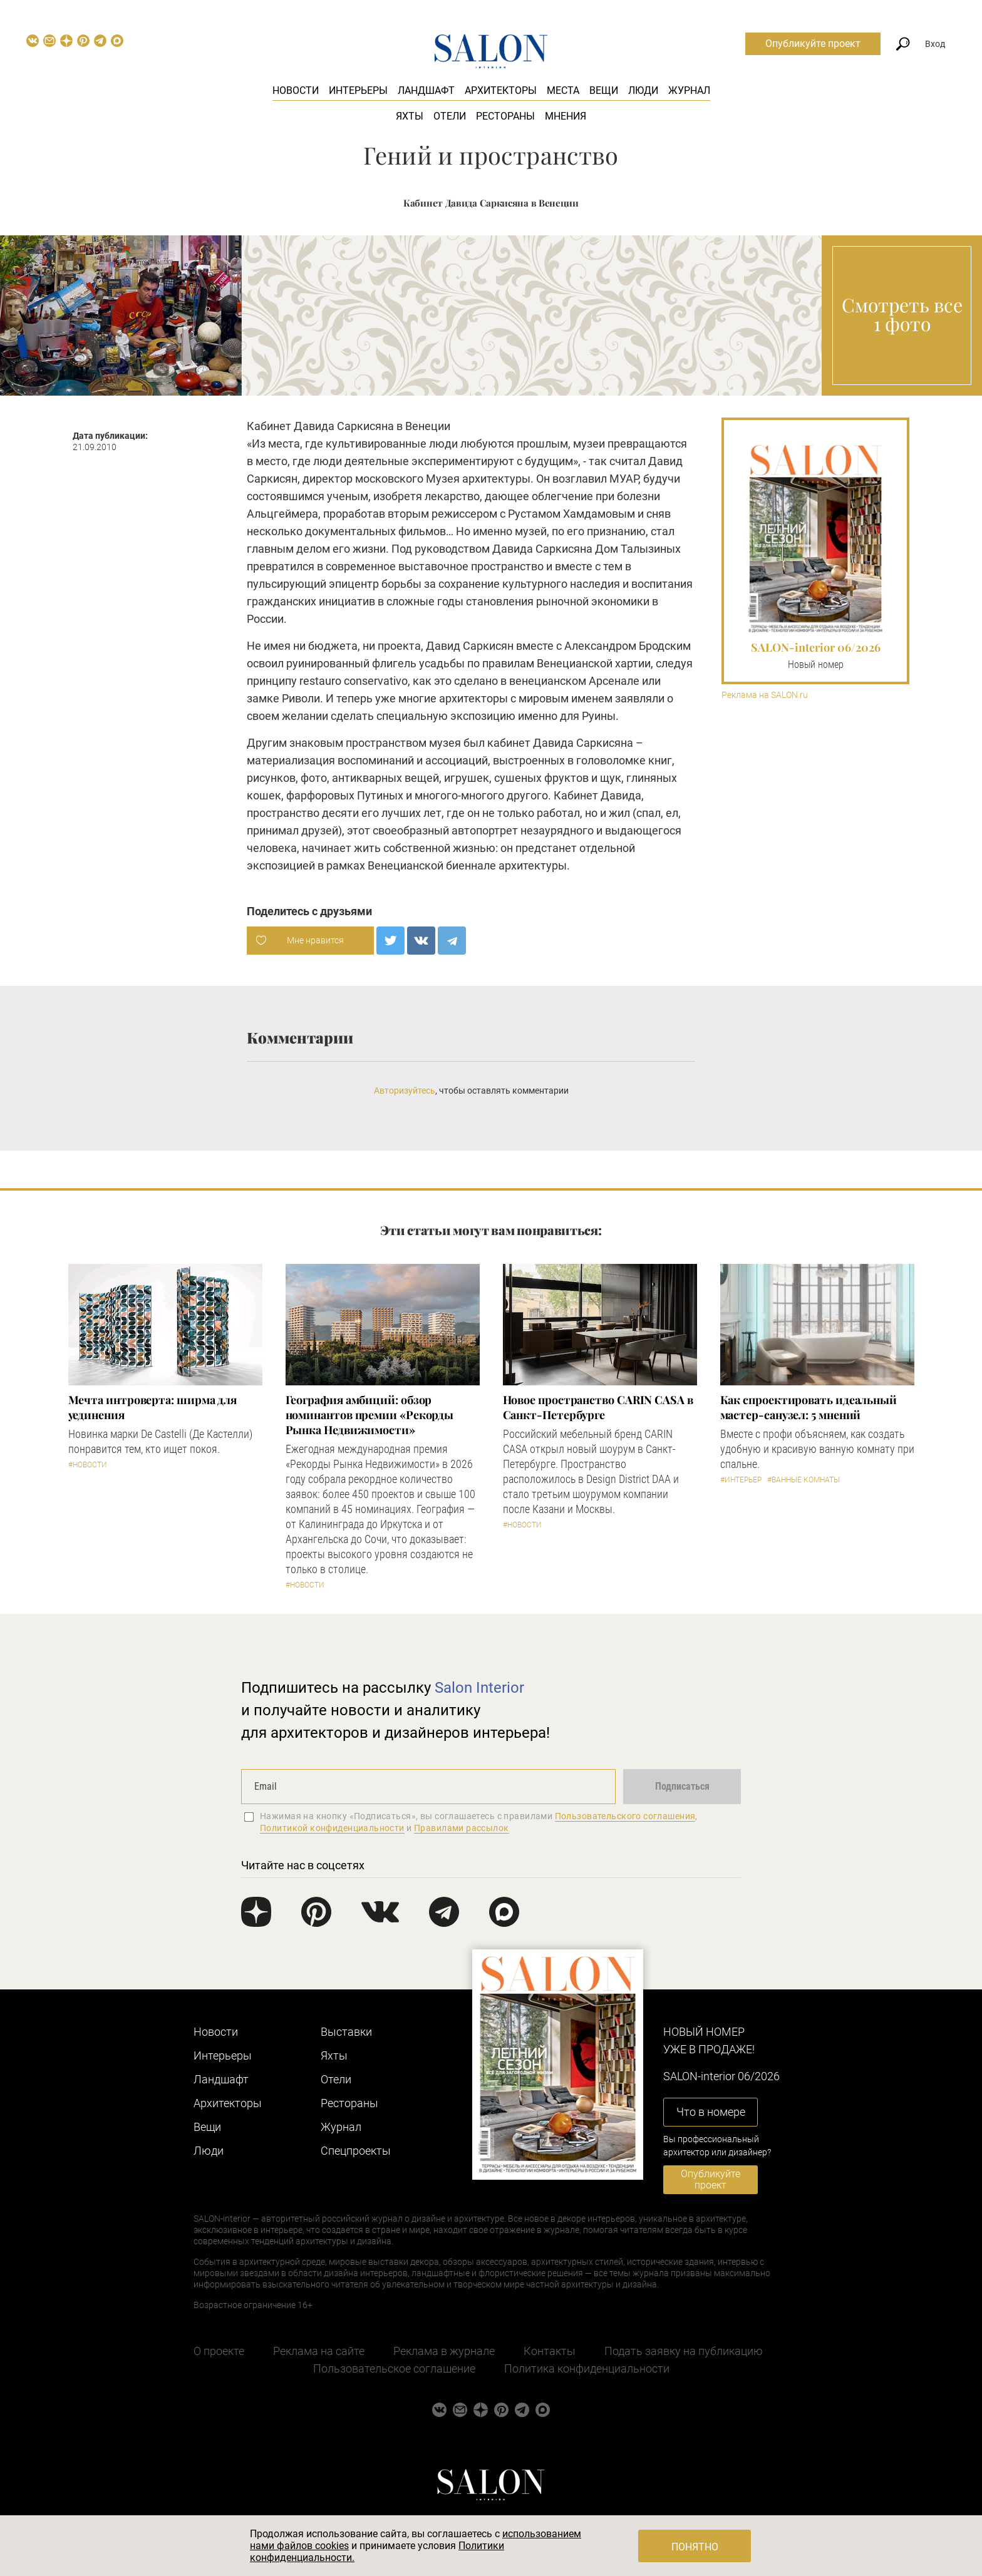  Describe the element at coordinates (625, 1816) in the screenshot. I see `Пользовательского соглашения` at that location.